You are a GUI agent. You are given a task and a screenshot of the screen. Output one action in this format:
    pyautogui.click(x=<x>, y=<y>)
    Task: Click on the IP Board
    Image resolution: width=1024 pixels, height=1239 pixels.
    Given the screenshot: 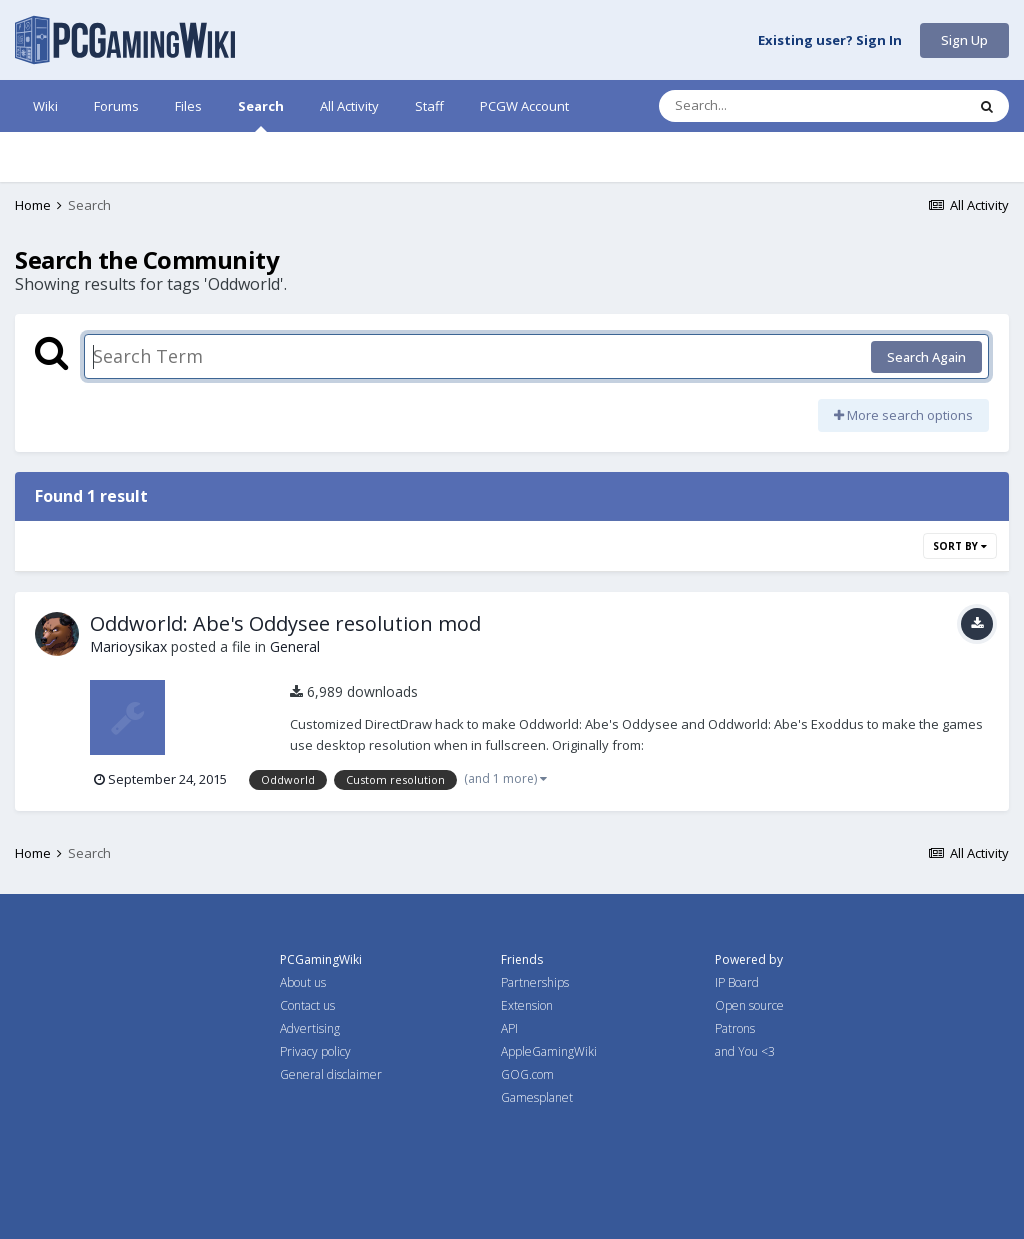 What is the action you would take?
    pyautogui.click(x=737, y=982)
    